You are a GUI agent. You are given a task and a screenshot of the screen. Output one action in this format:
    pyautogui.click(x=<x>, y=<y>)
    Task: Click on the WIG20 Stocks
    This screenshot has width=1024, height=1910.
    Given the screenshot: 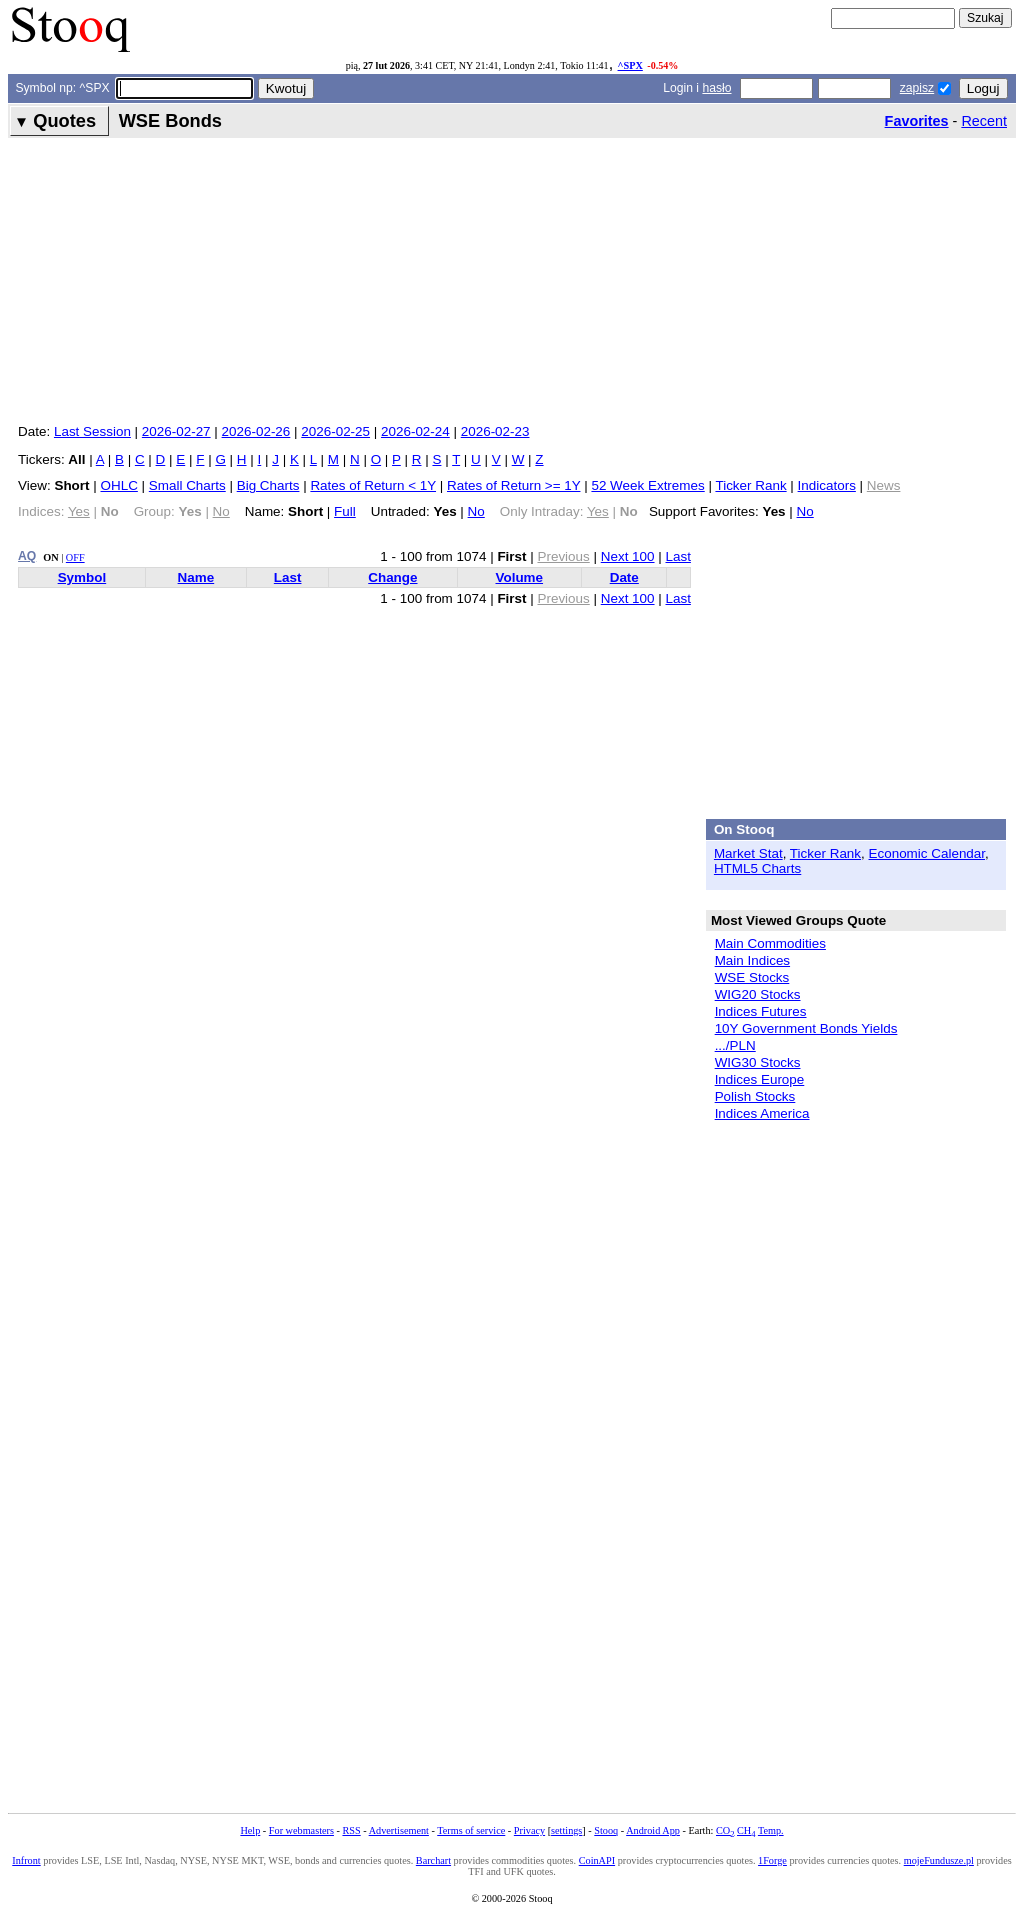 What is the action you would take?
    pyautogui.click(x=758, y=994)
    